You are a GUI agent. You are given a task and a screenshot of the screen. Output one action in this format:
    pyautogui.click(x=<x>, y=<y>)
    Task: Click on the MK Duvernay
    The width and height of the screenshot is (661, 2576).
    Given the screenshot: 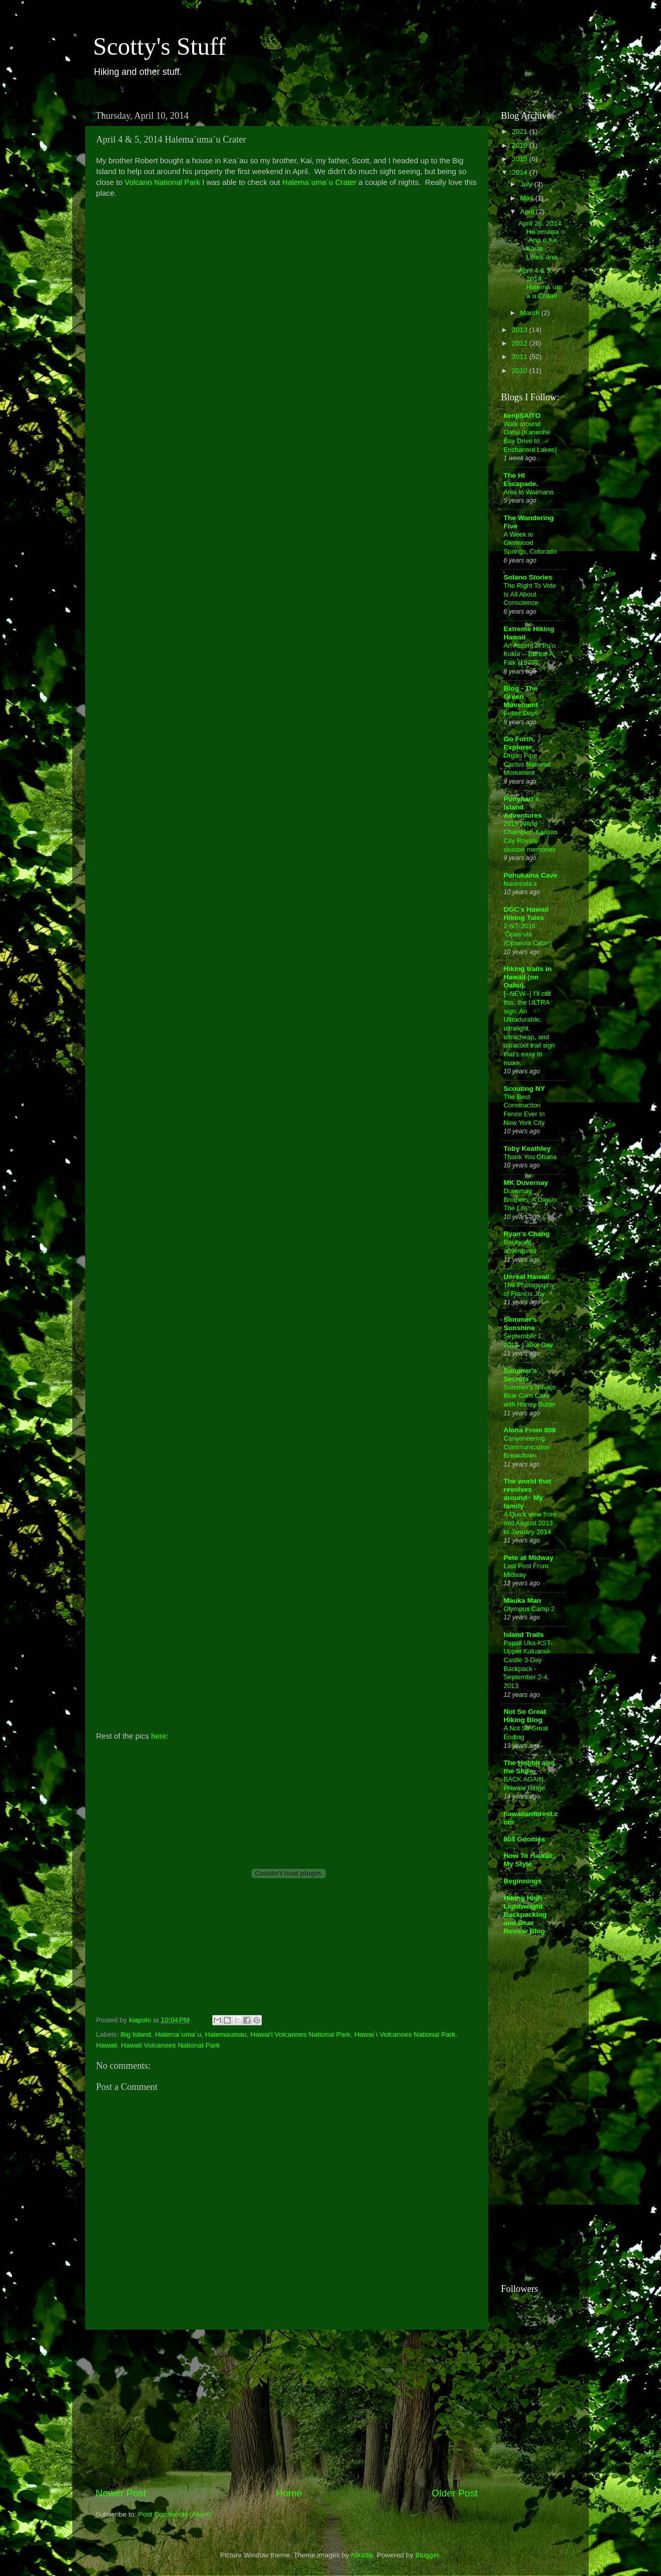 What is the action you would take?
    pyautogui.click(x=525, y=1182)
    